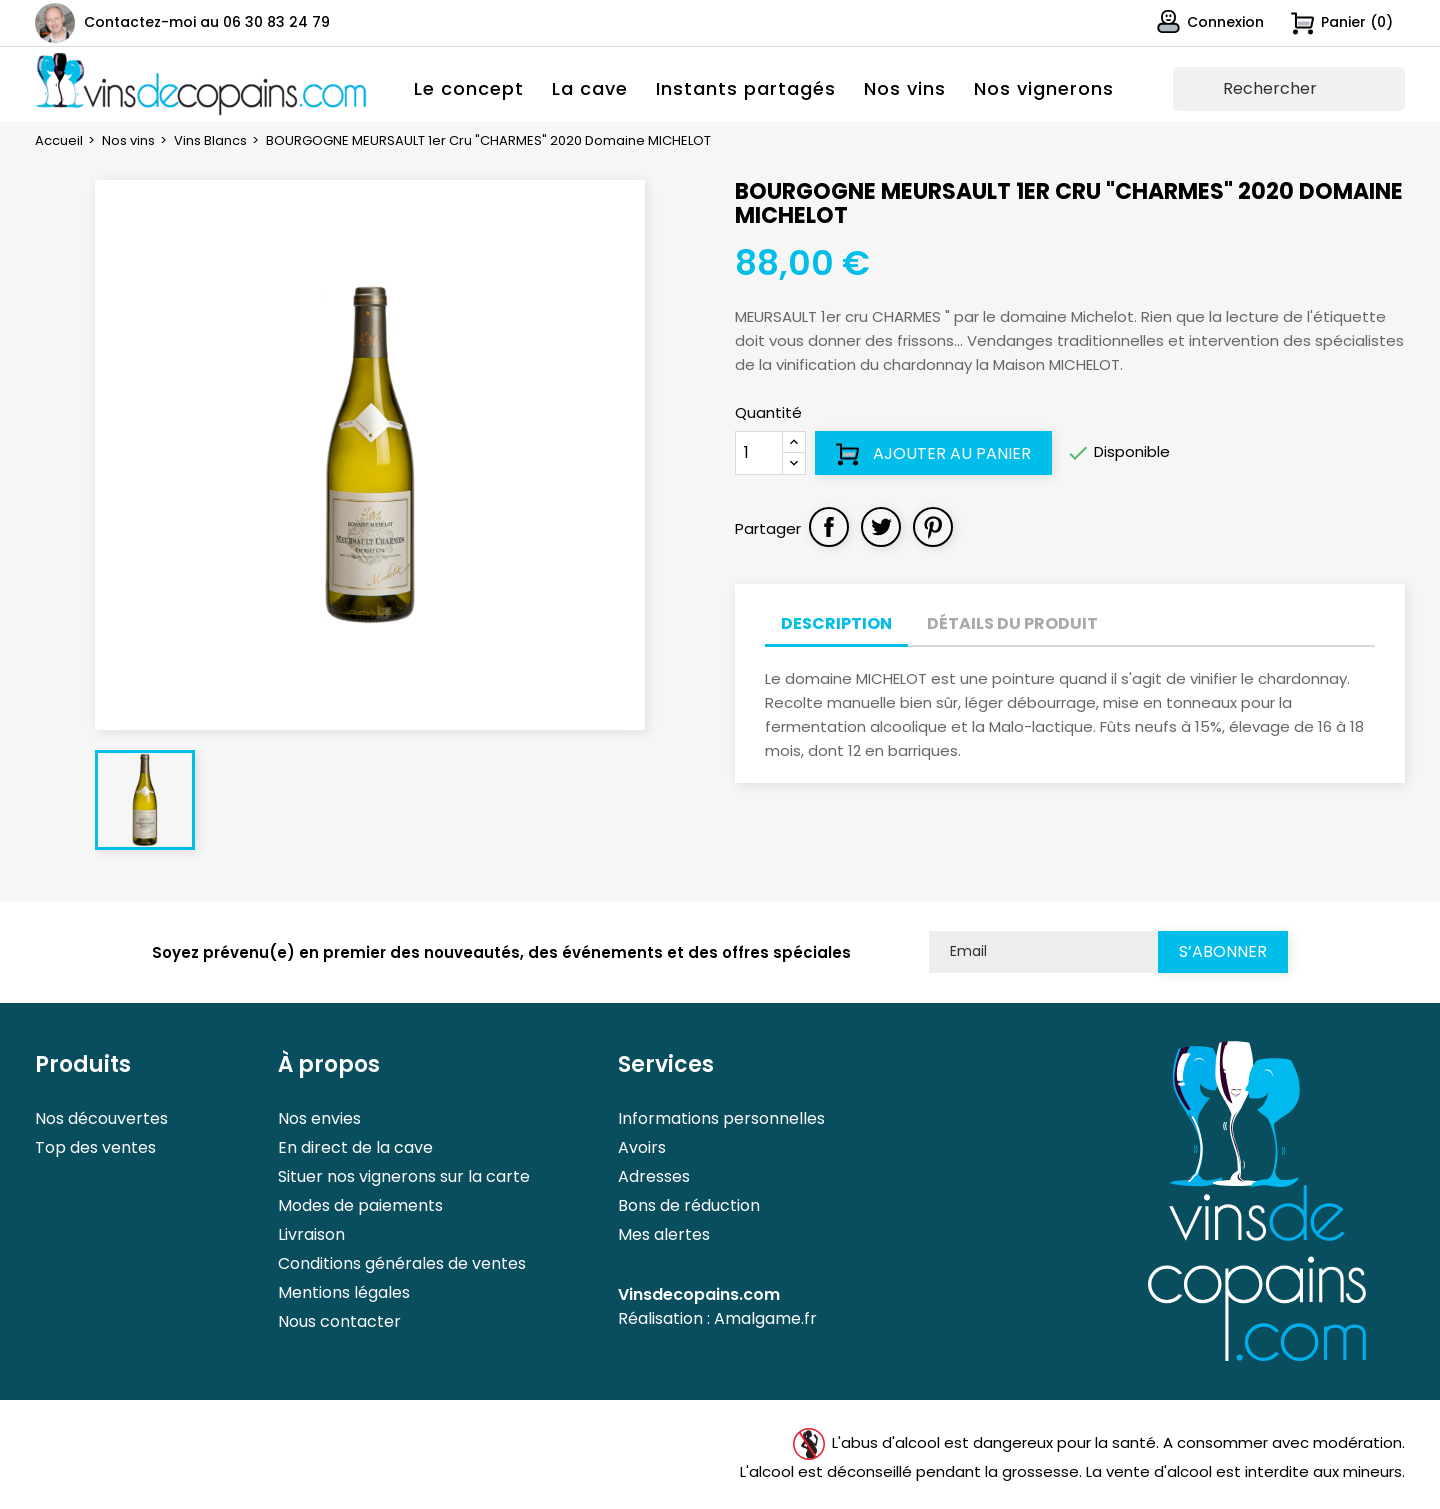 This screenshot has width=1440, height=1509. What do you see at coordinates (836, 623) in the screenshot?
I see `Description` at bounding box center [836, 623].